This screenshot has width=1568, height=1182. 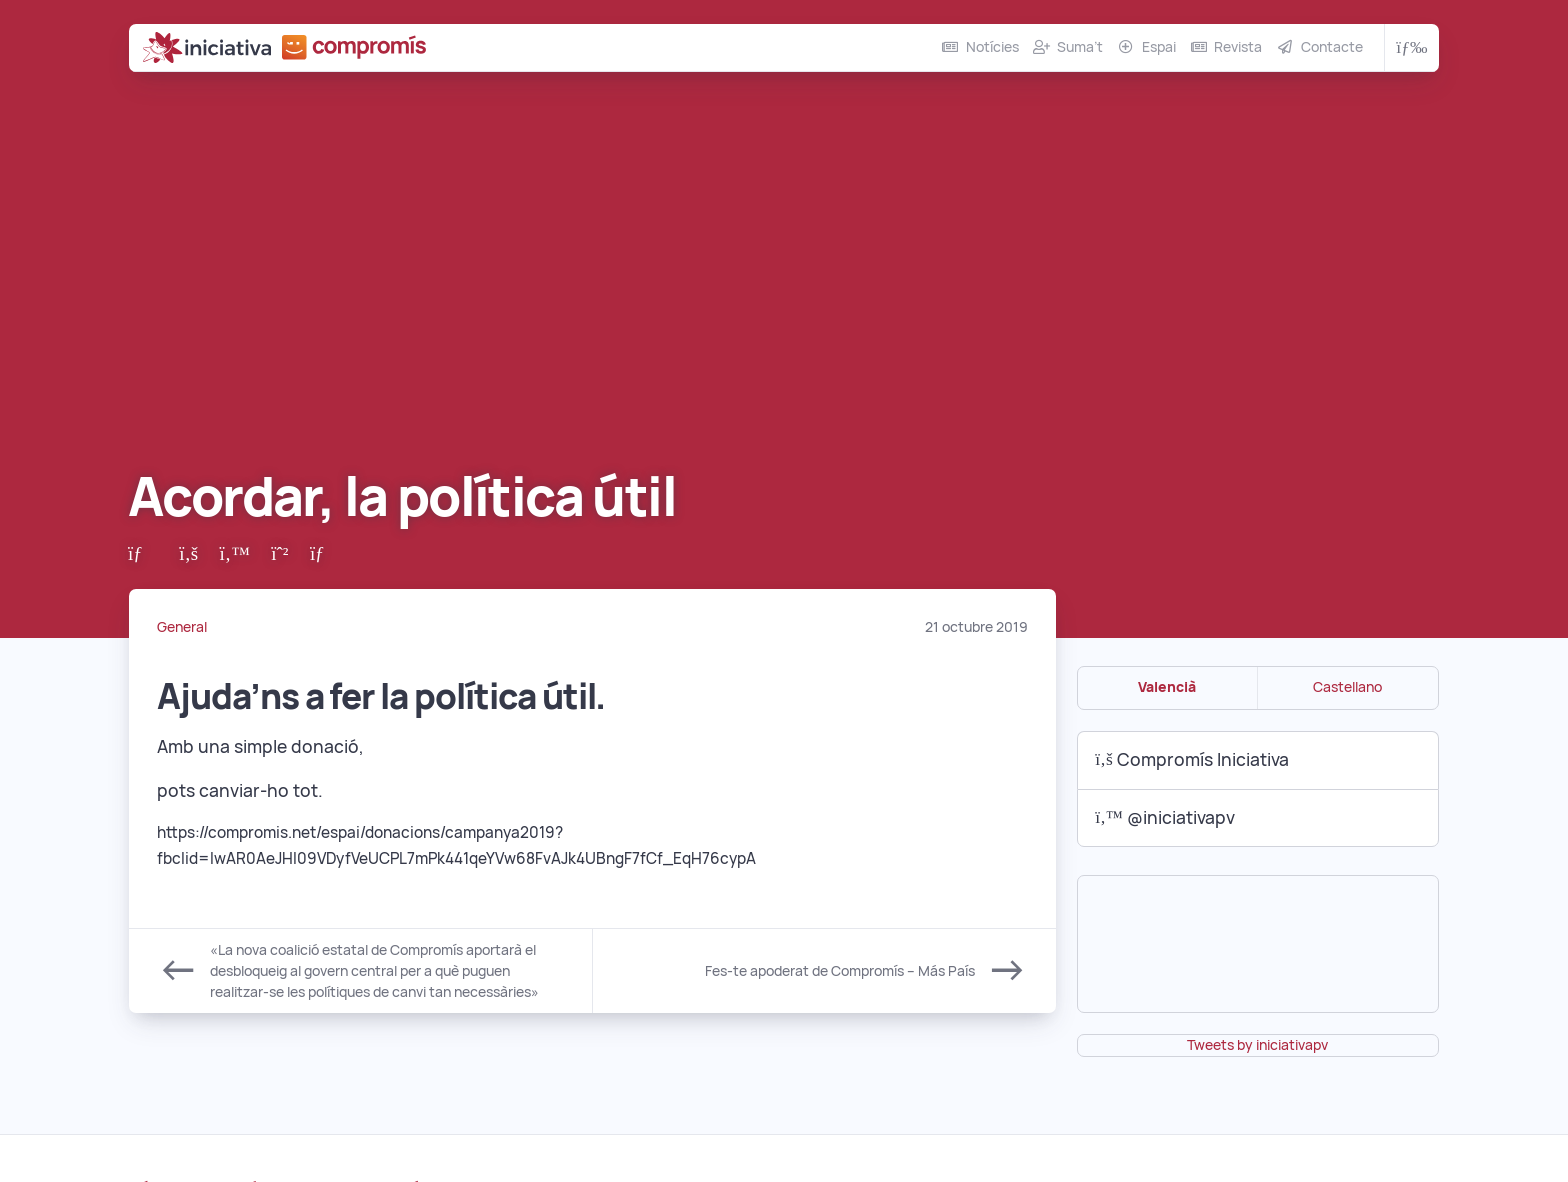 What do you see at coordinates (1257, 1045) in the screenshot?
I see `Tweets by iniciativapv` at bounding box center [1257, 1045].